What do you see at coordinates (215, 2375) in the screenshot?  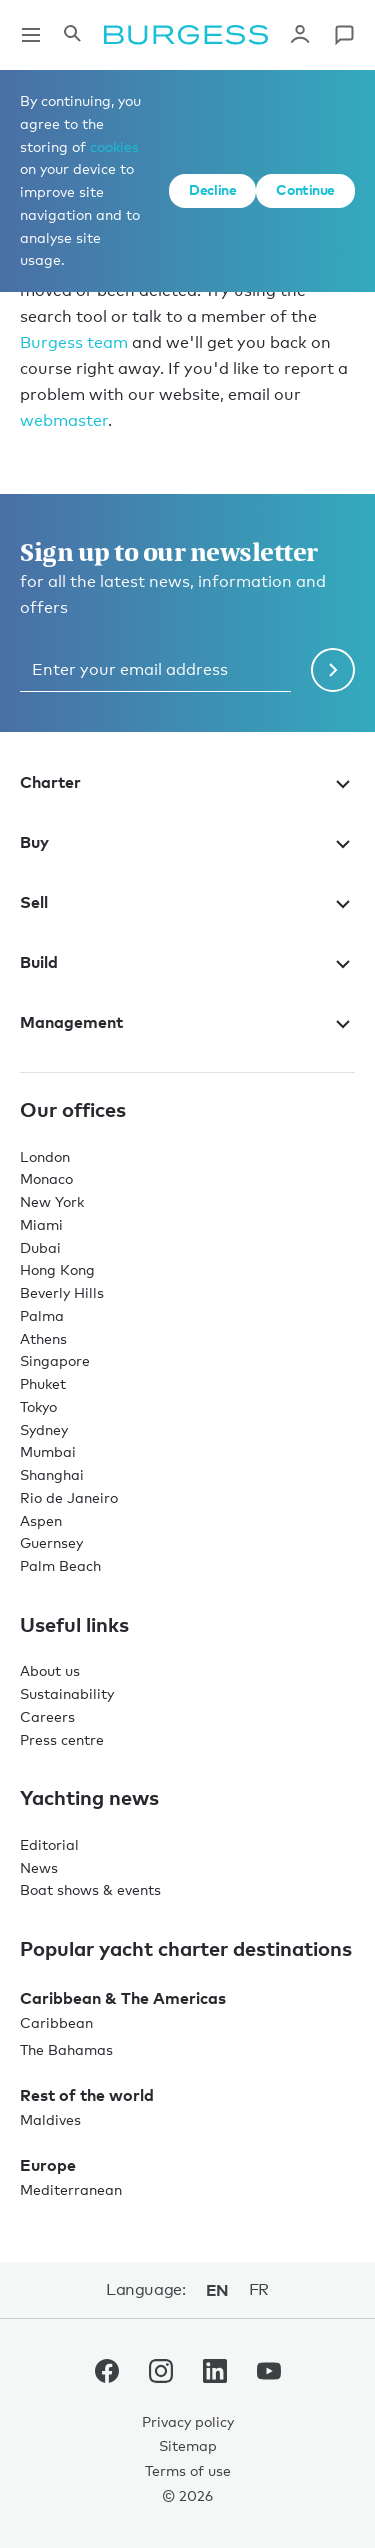 I see `[navigate to the Burgess LinkedIn account.]` at bounding box center [215, 2375].